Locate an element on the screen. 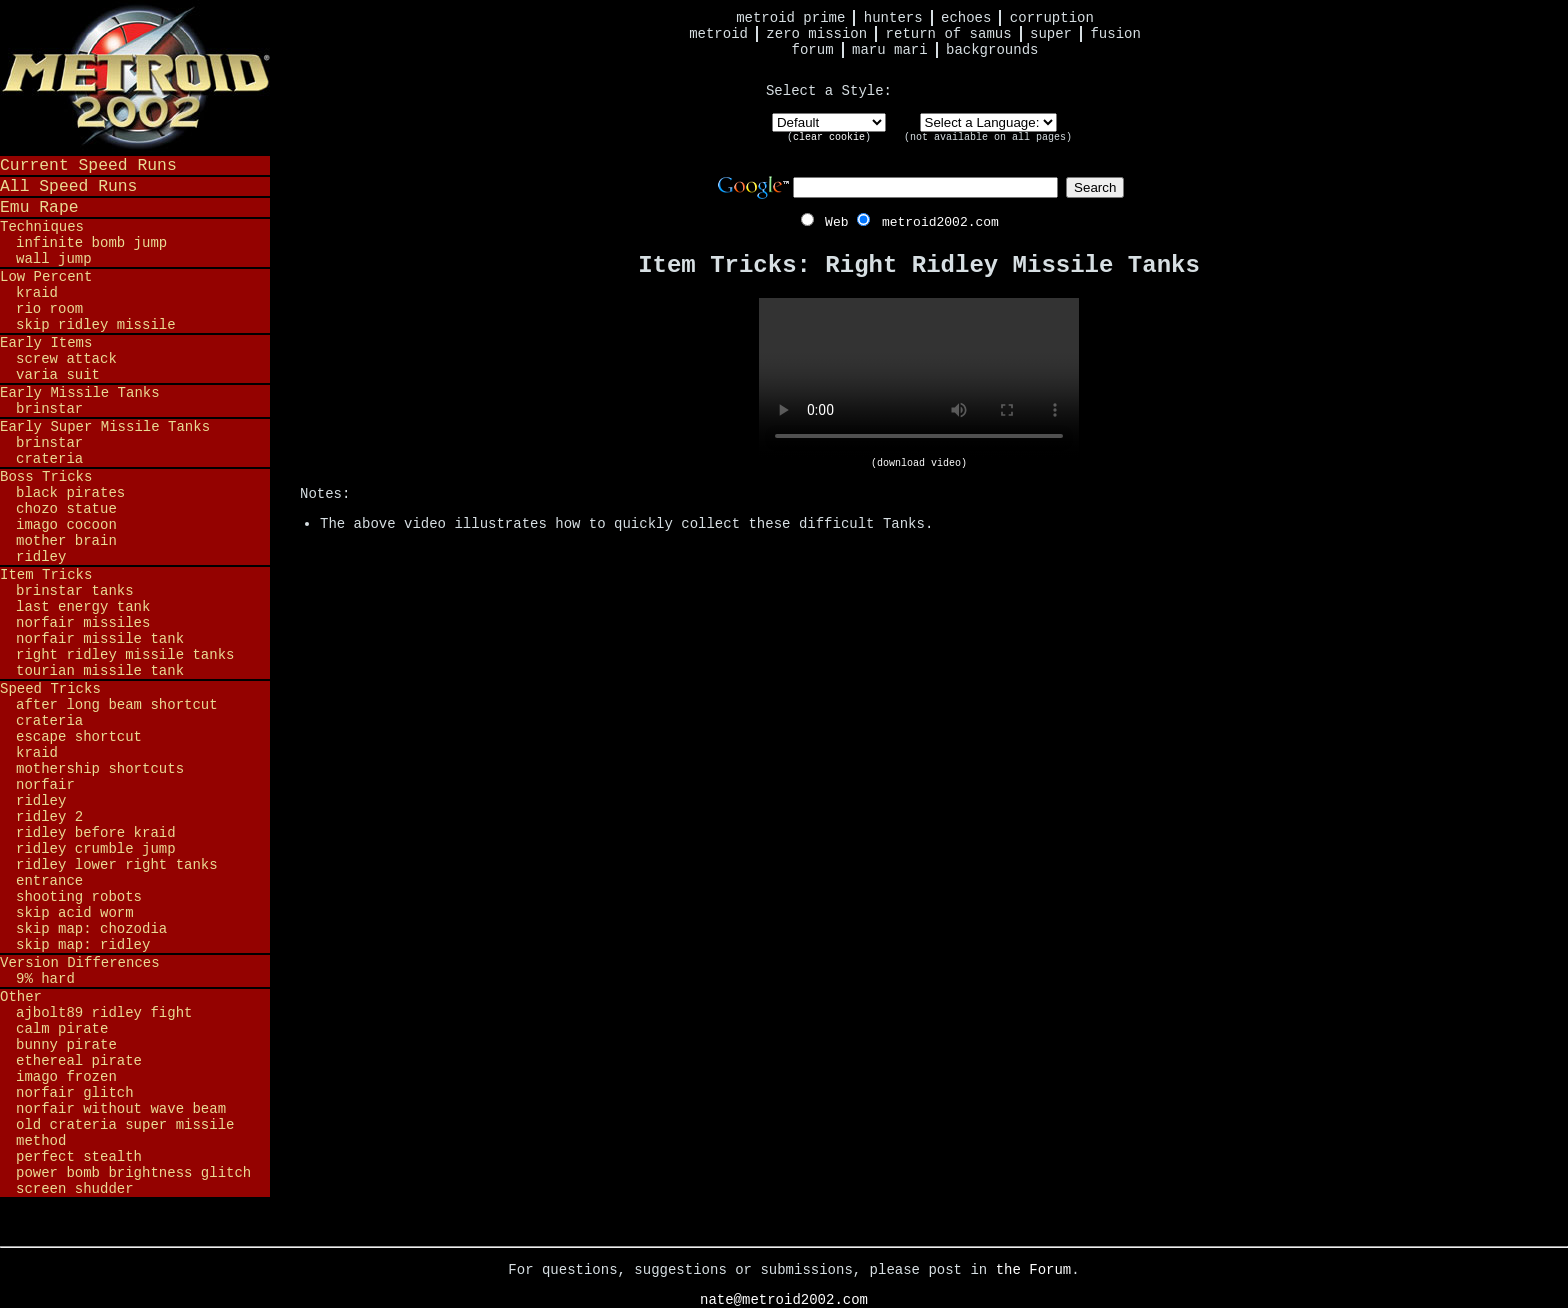 This screenshot has height=1308, width=1568. Bunny Pirate is located at coordinates (66, 1045).